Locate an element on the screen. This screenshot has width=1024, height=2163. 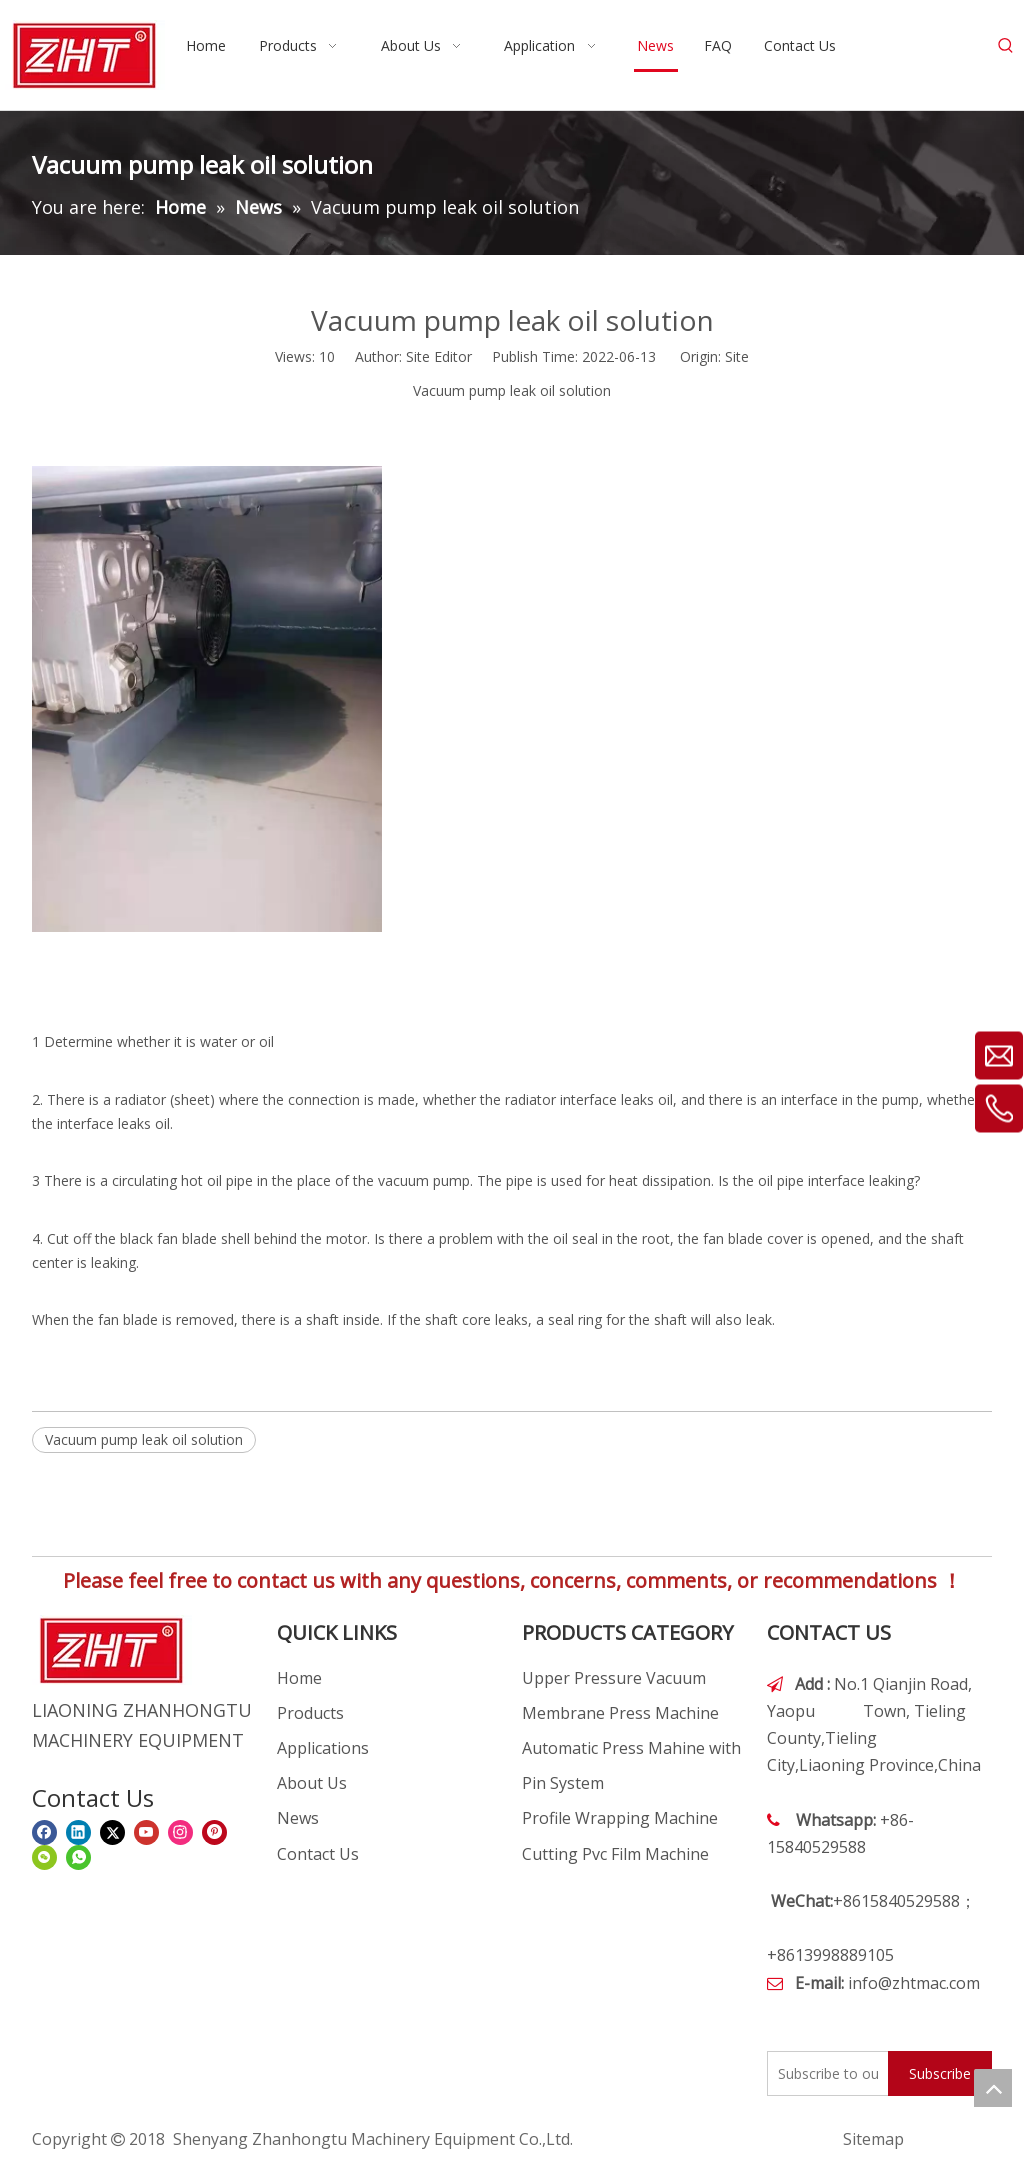
[Subscribe to our email] is located at coordinates (823, 2073).